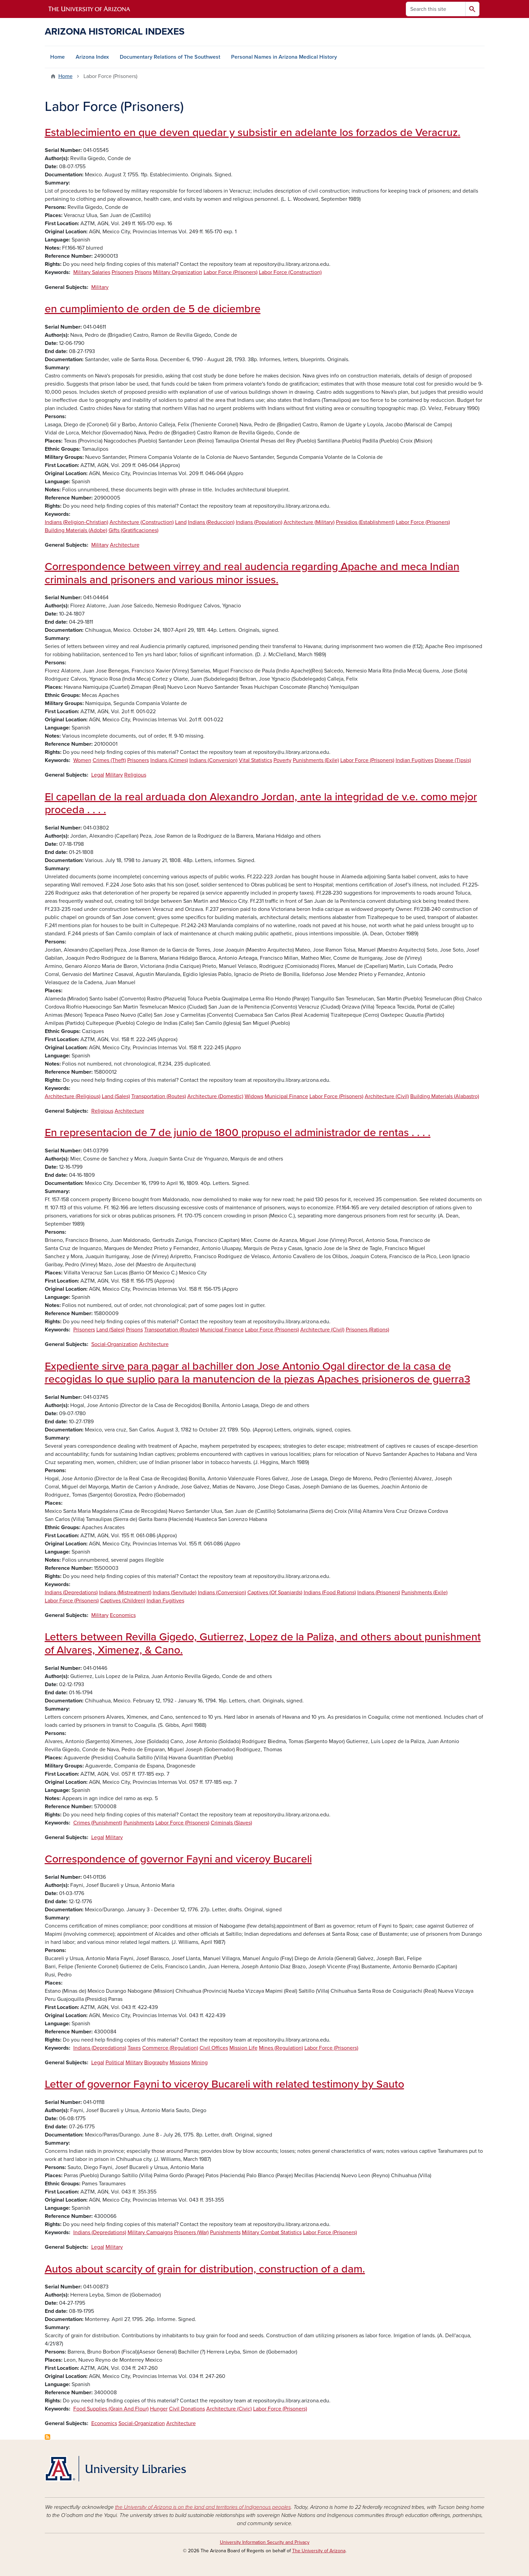  What do you see at coordinates (259, 522) in the screenshot?
I see `Indians (Population)` at bounding box center [259, 522].